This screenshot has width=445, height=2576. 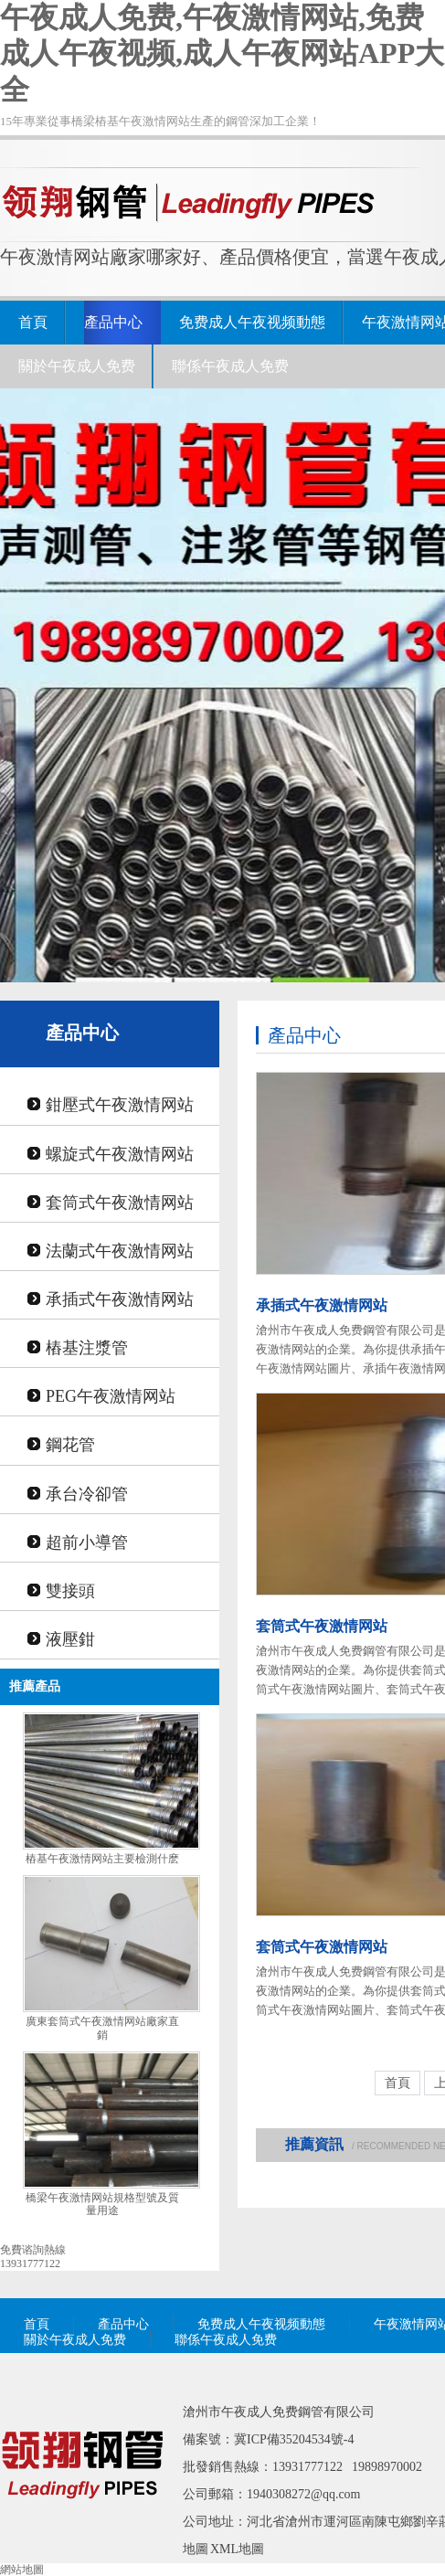 I want to click on 關於午夜成人免费, so click(x=76, y=366).